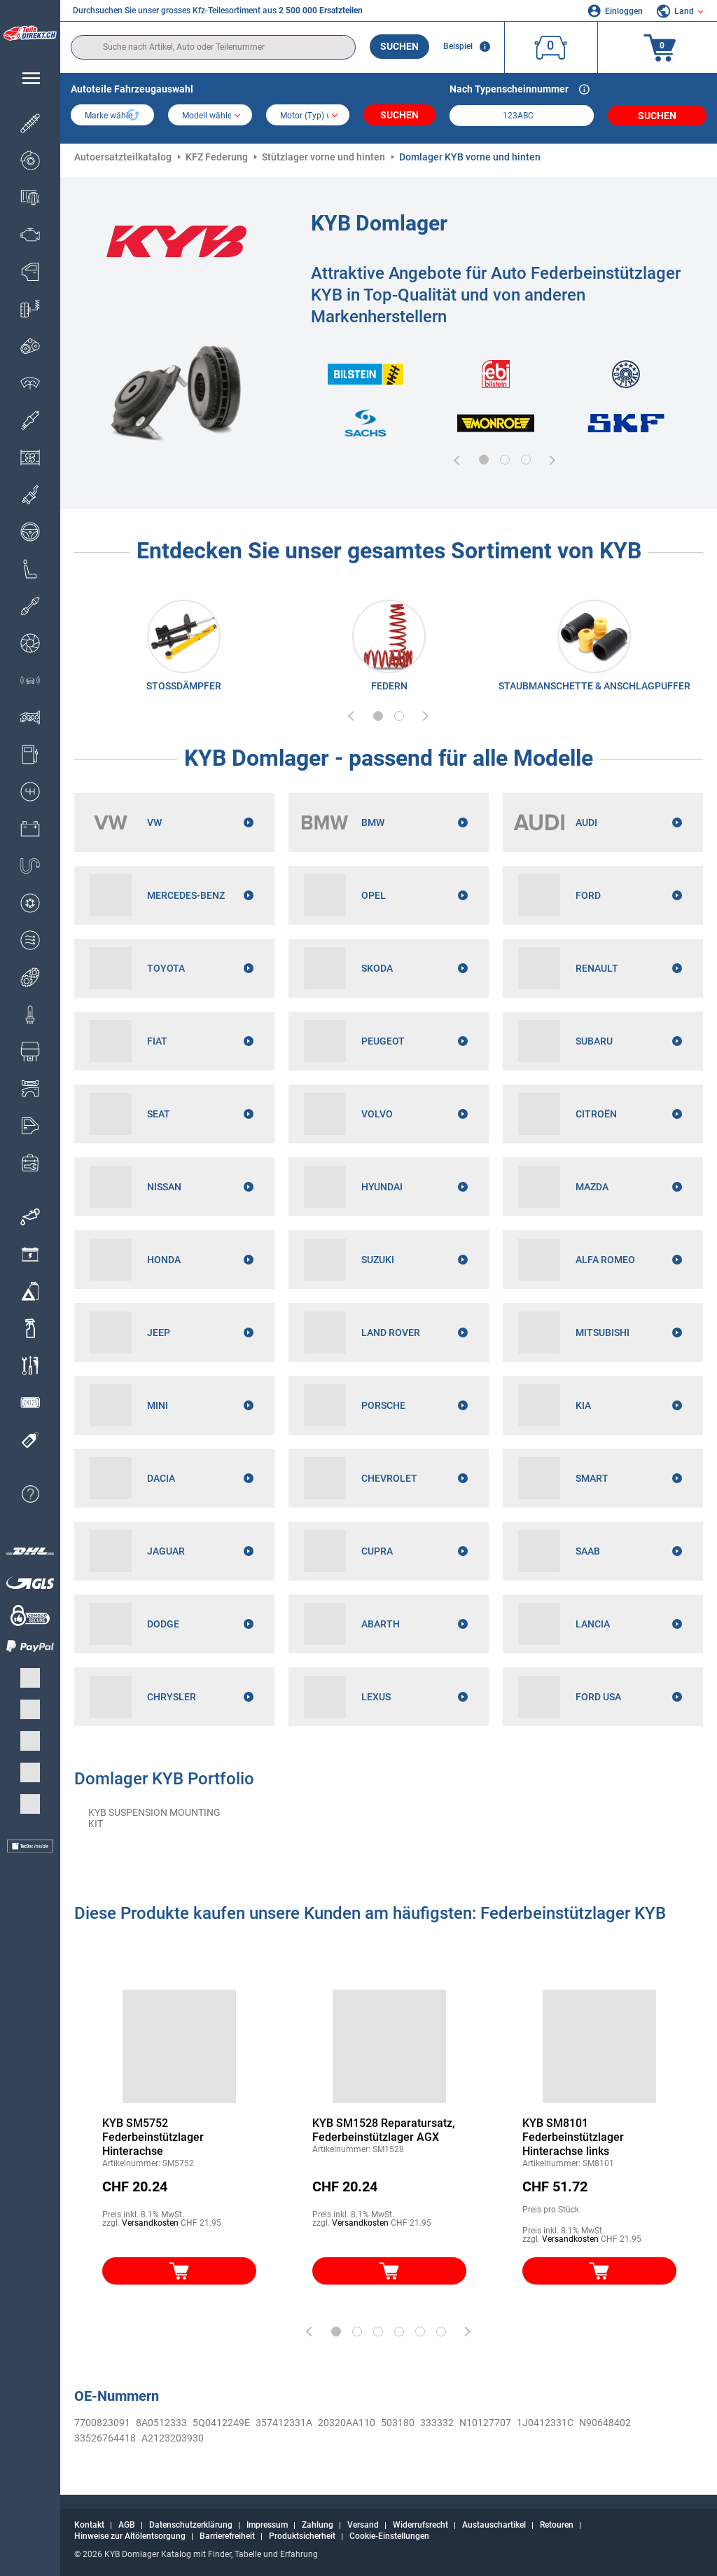 The height and width of the screenshot is (2576, 717). I want to click on 333332, so click(437, 2422).